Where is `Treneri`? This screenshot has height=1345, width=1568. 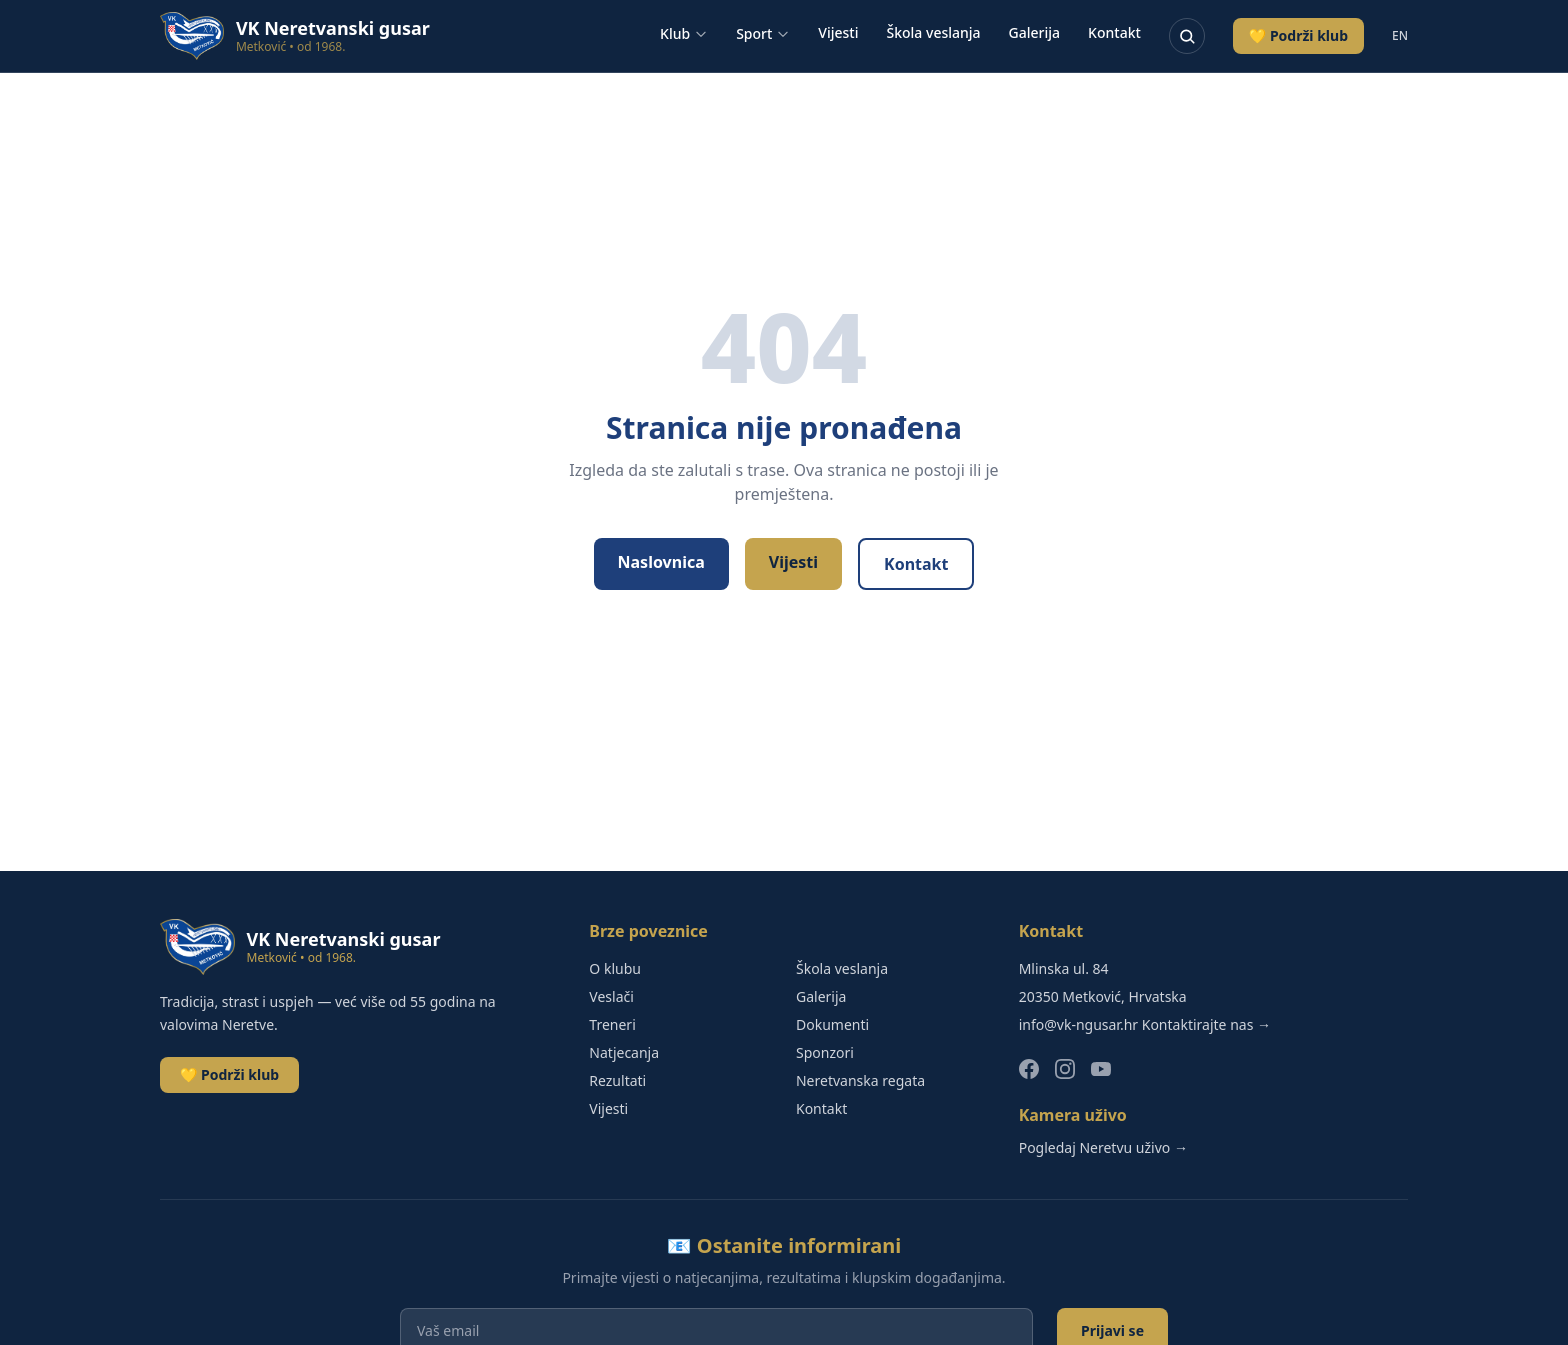
Treneri is located at coordinates (612, 1024).